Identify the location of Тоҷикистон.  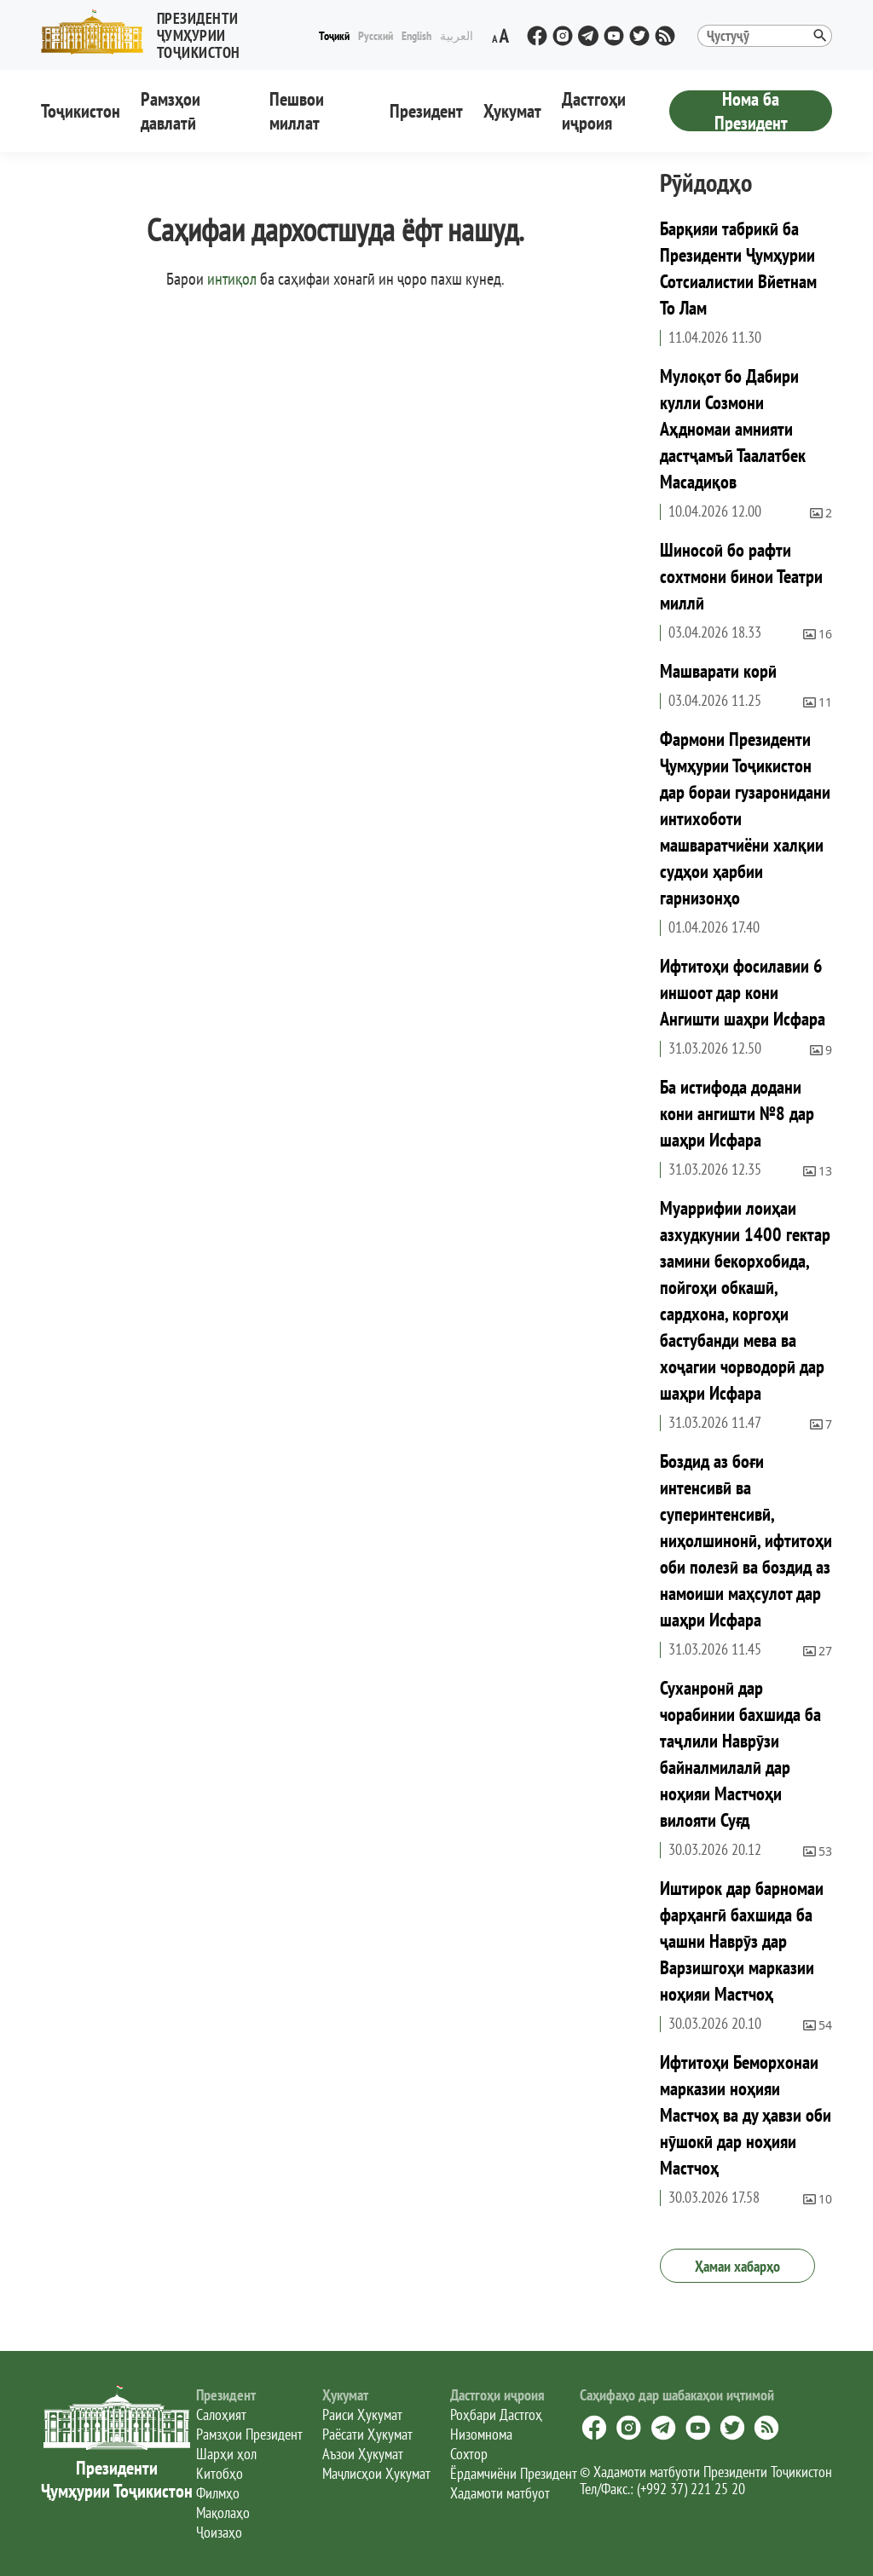
(80, 111).